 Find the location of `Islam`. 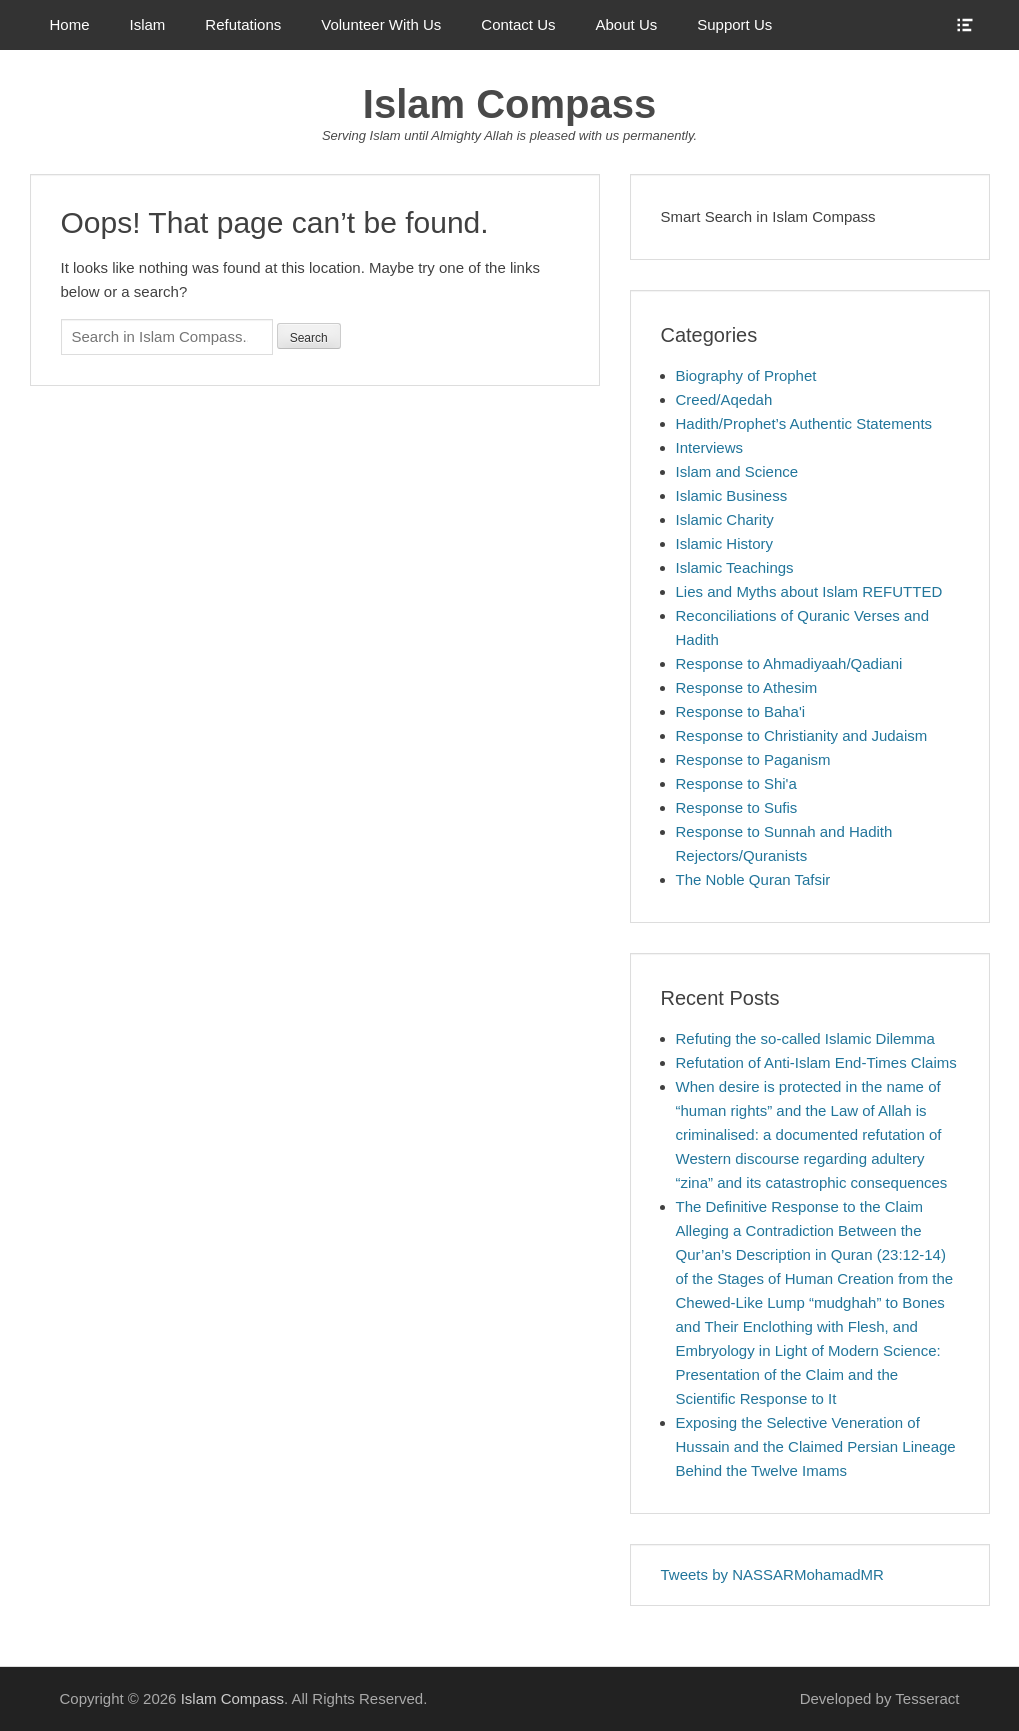

Islam is located at coordinates (148, 24).